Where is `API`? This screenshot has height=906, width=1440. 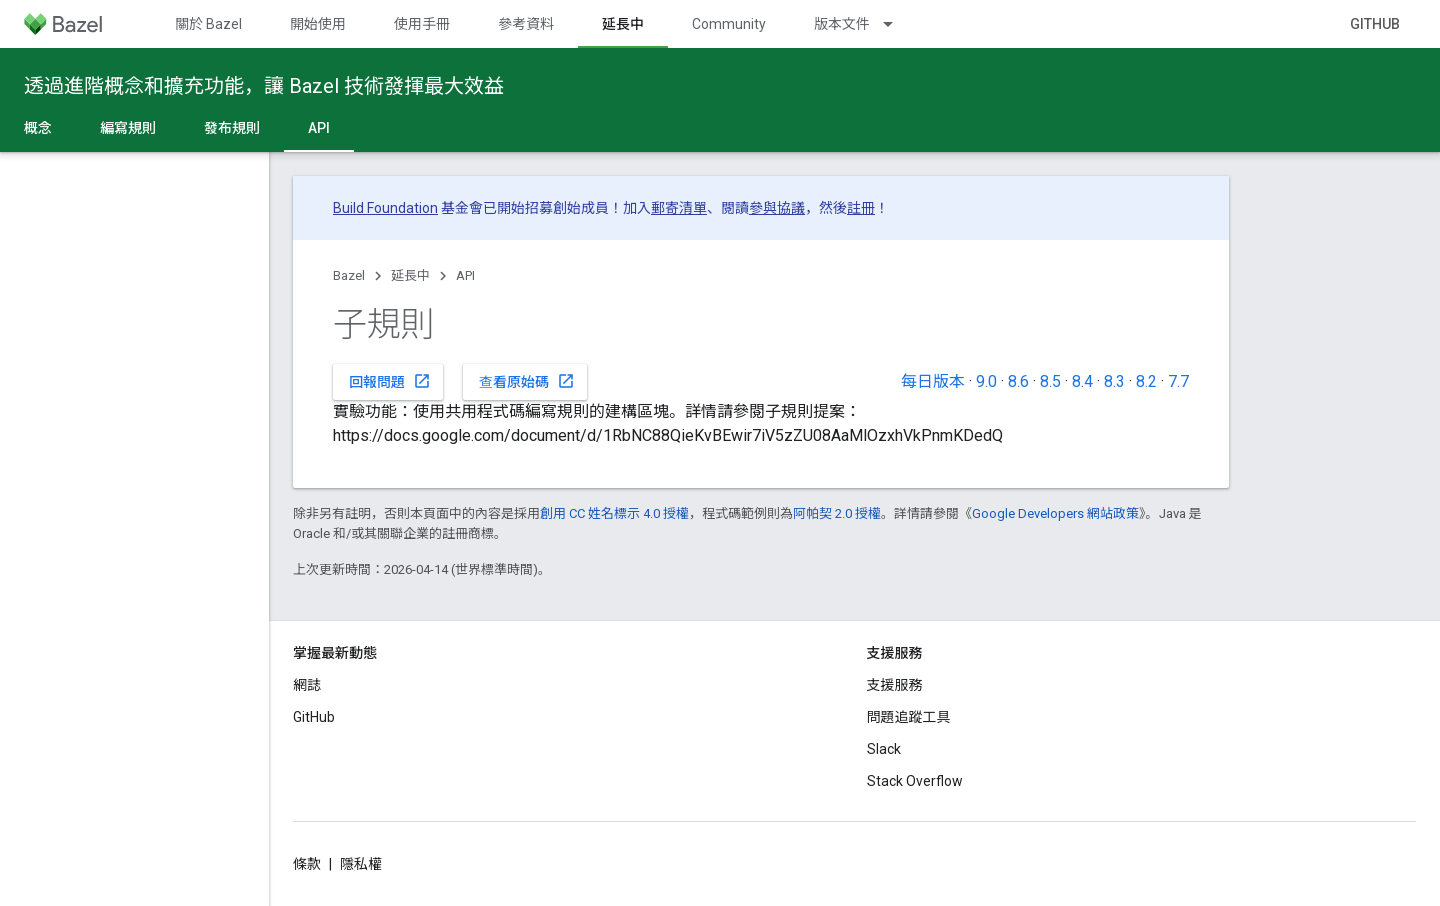
API is located at coordinates (465, 275).